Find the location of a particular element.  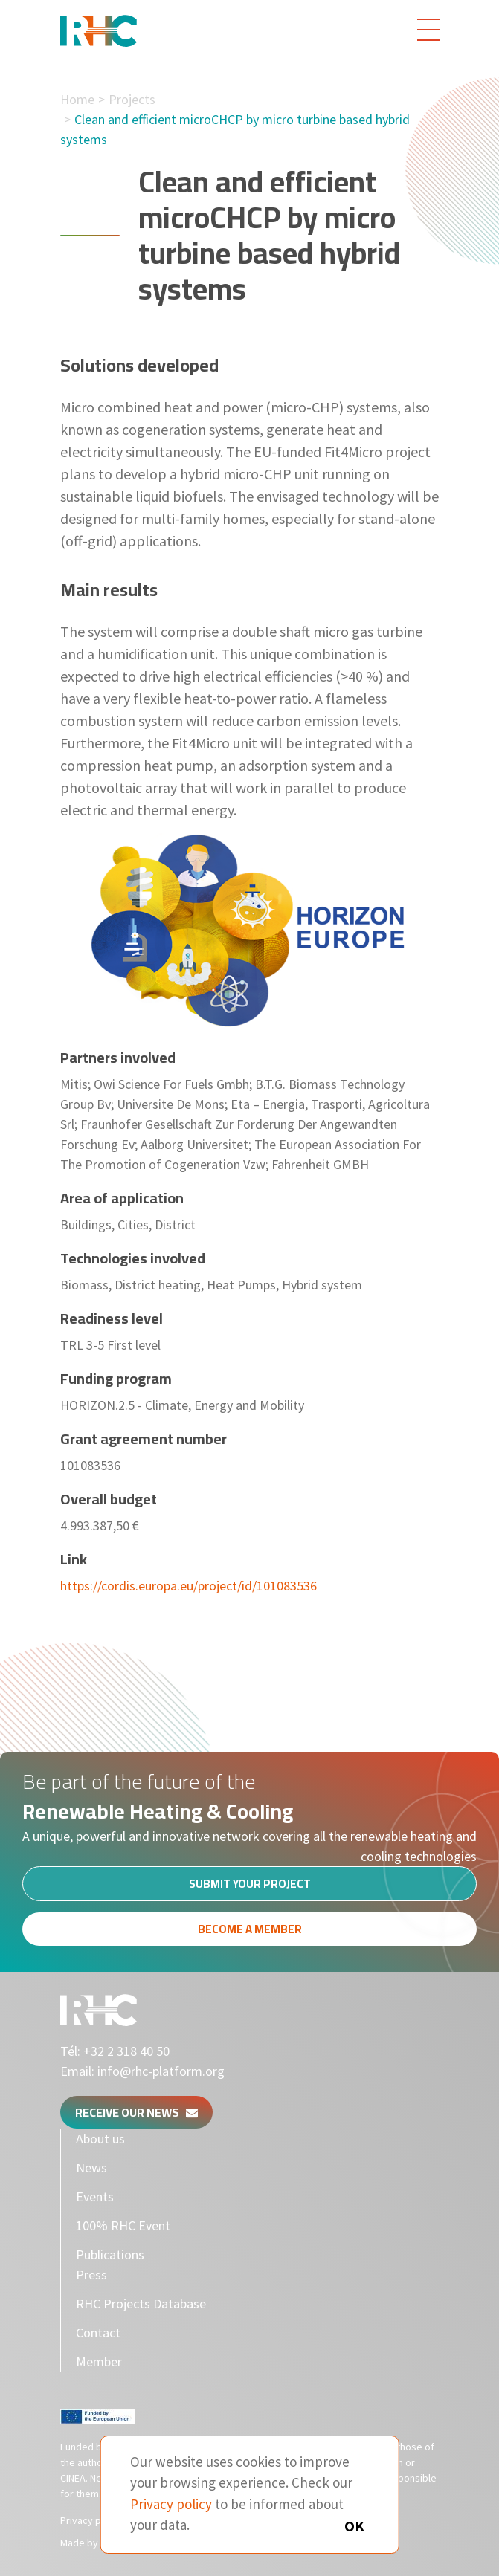

100% RHC Event is located at coordinates (123, 2225).